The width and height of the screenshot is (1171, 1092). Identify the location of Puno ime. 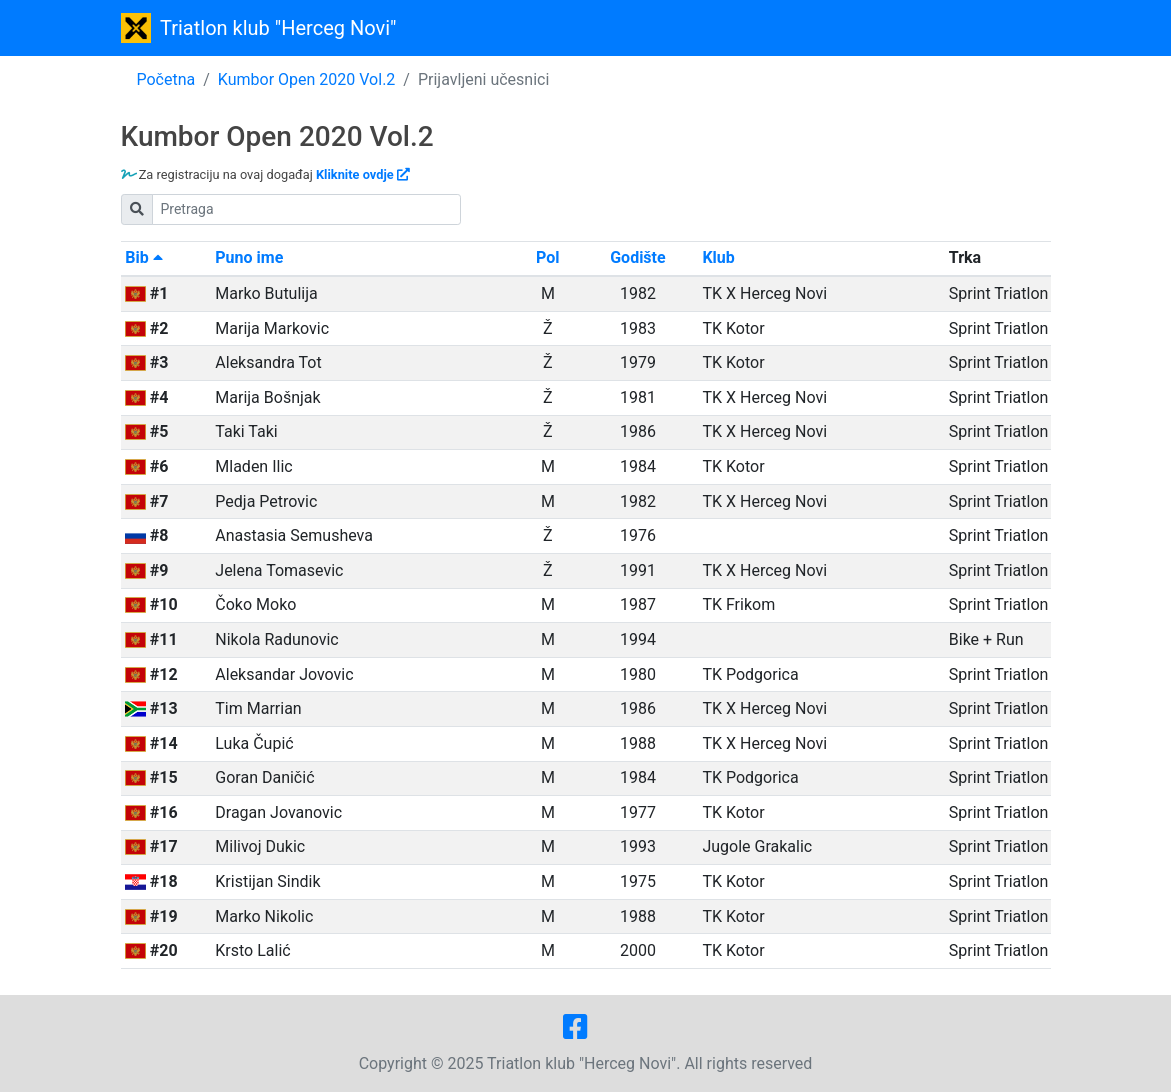
(249, 257).